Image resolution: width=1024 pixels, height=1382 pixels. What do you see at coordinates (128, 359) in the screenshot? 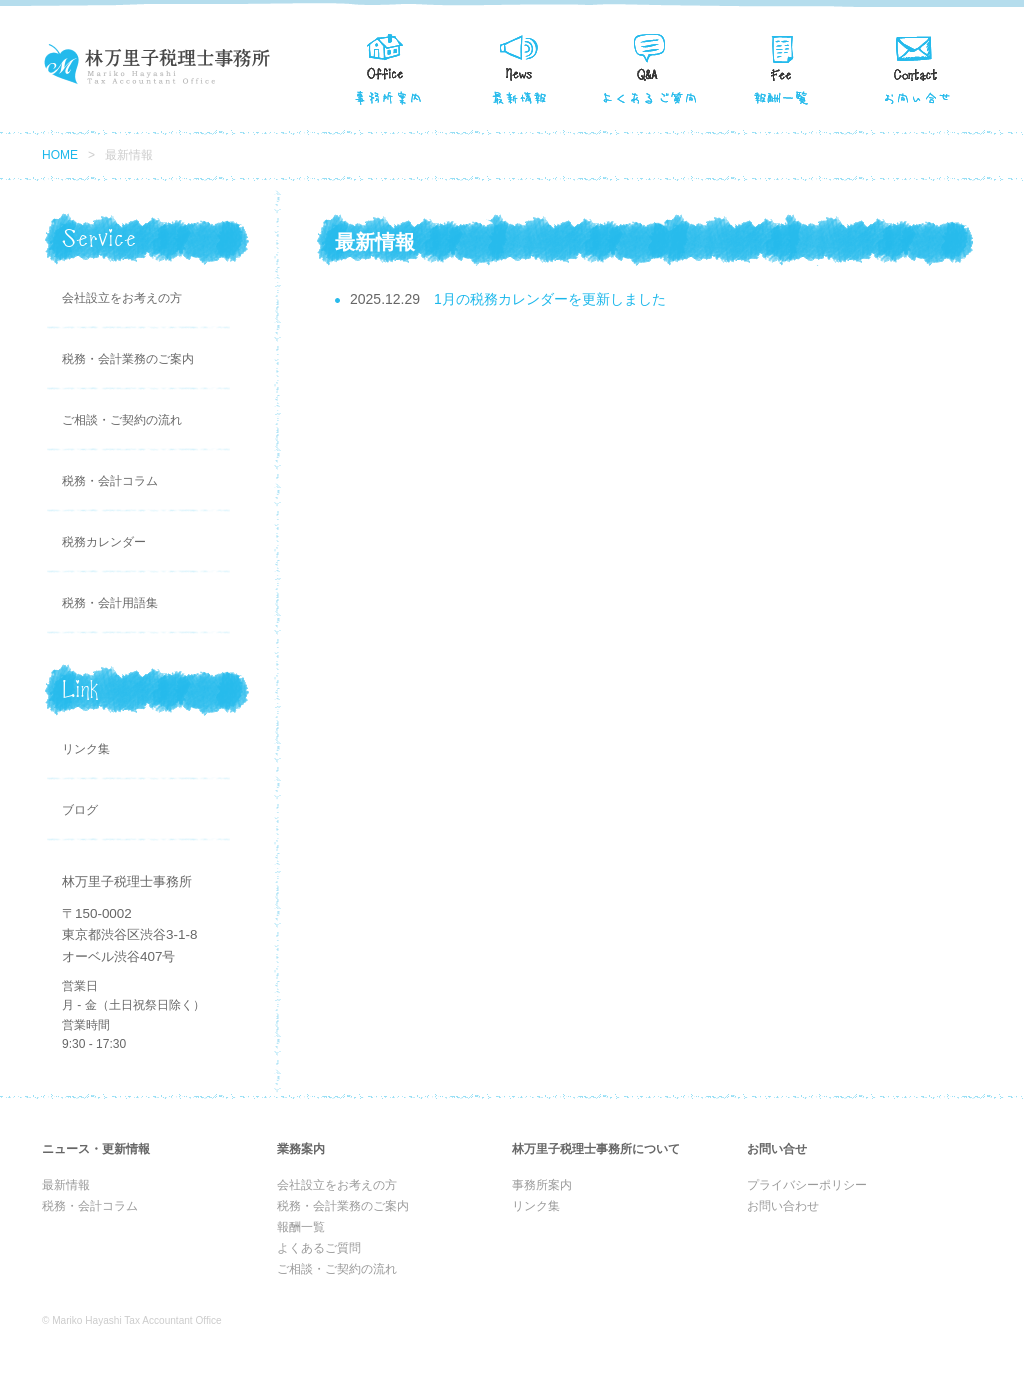
I see `税務・会計業務のご案内` at bounding box center [128, 359].